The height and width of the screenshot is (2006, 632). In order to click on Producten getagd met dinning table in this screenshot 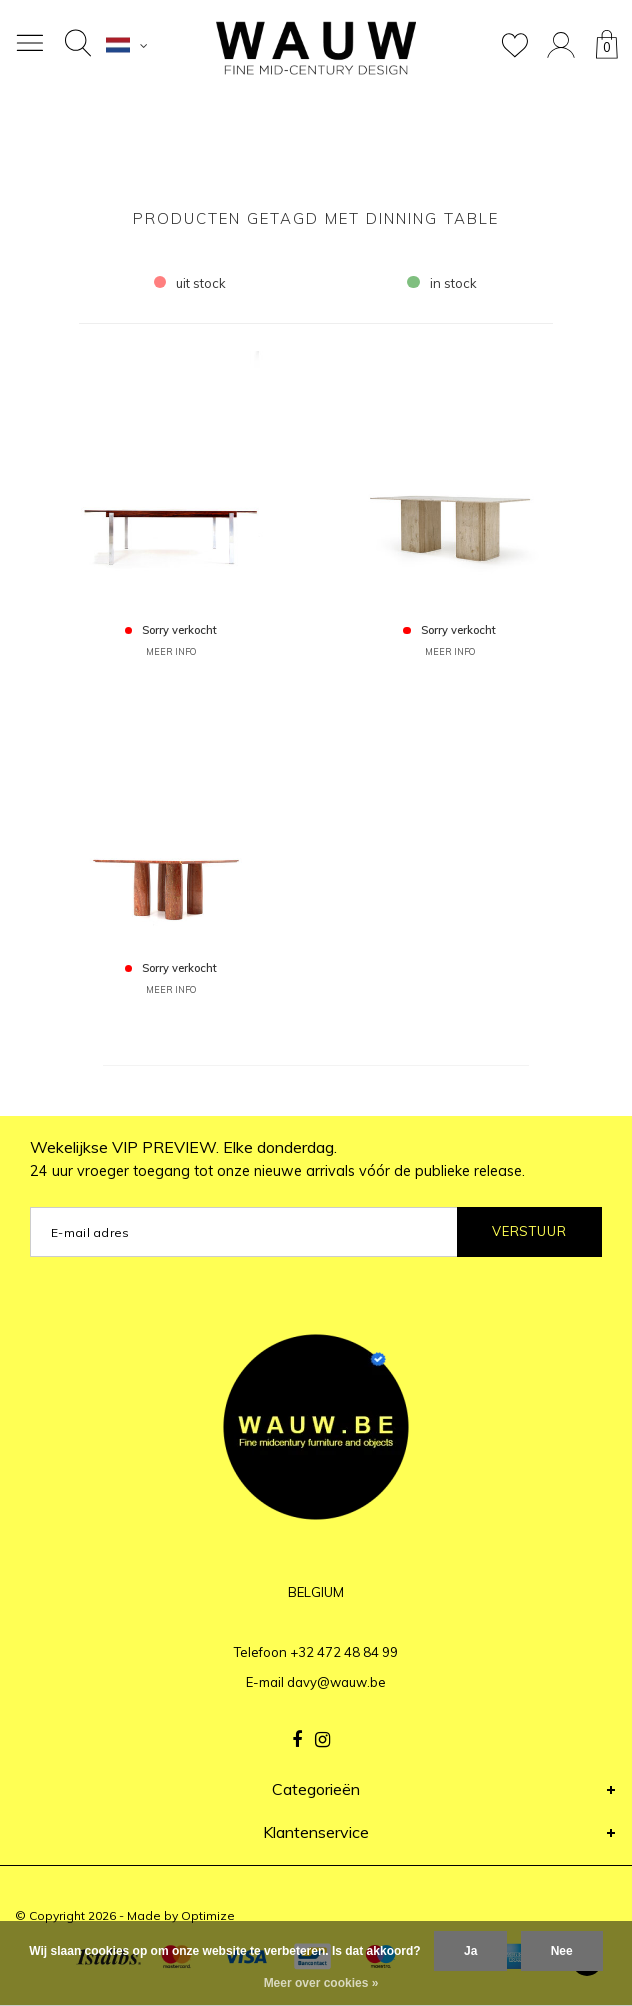, I will do `click(316, 218)`.